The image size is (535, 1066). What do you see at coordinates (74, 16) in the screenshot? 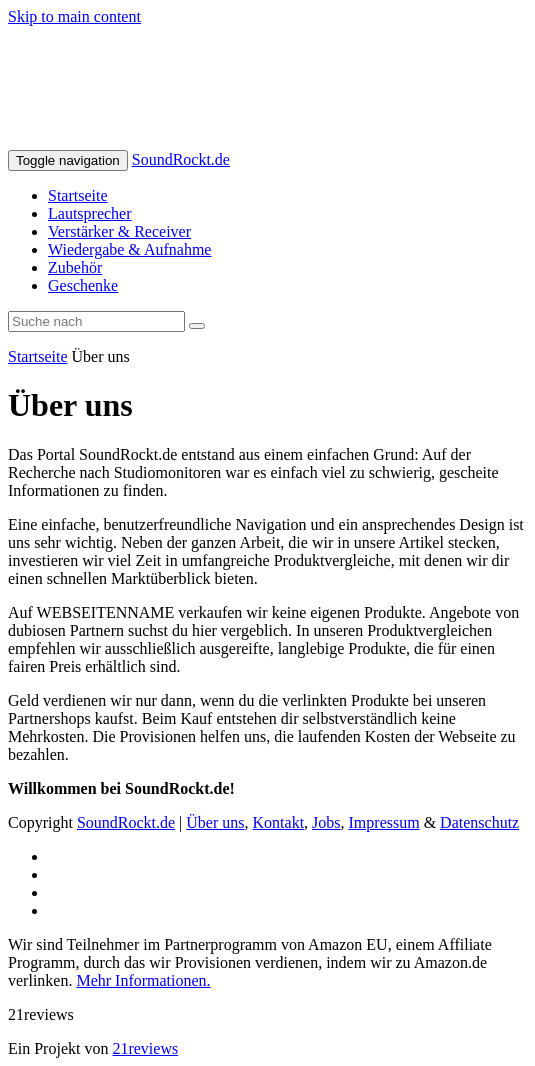
I see `Skip to main content` at bounding box center [74, 16].